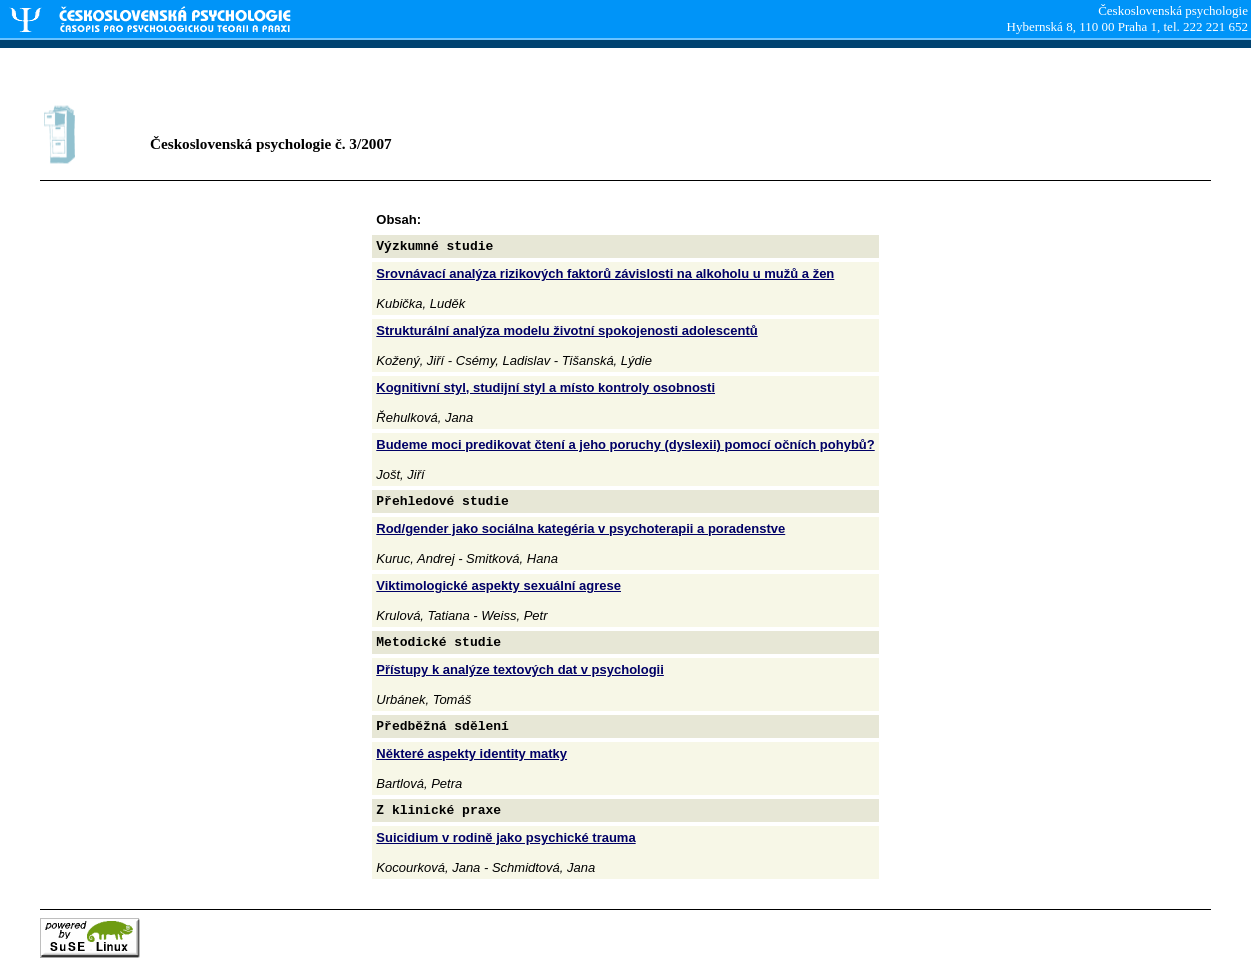  I want to click on Přístupy k analýze textových dat v psychologii, so click(520, 669).